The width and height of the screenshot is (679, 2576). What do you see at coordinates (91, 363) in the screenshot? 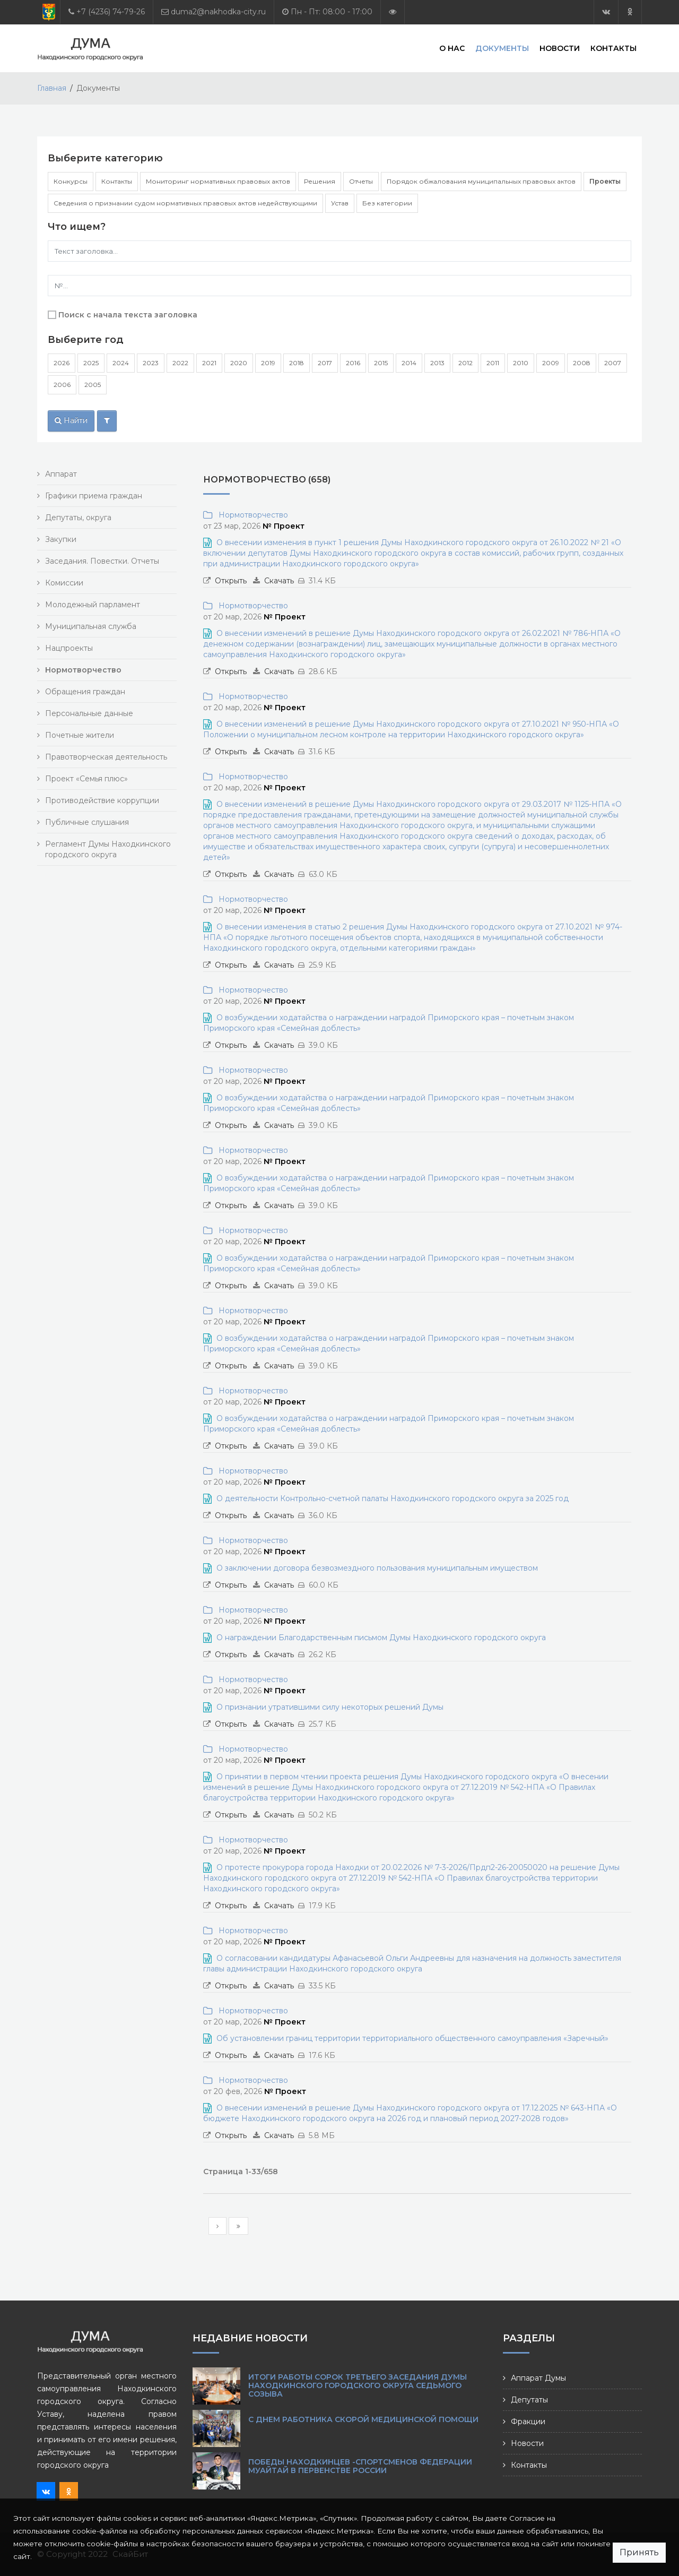
I see `2025` at bounding box center [91, 363].